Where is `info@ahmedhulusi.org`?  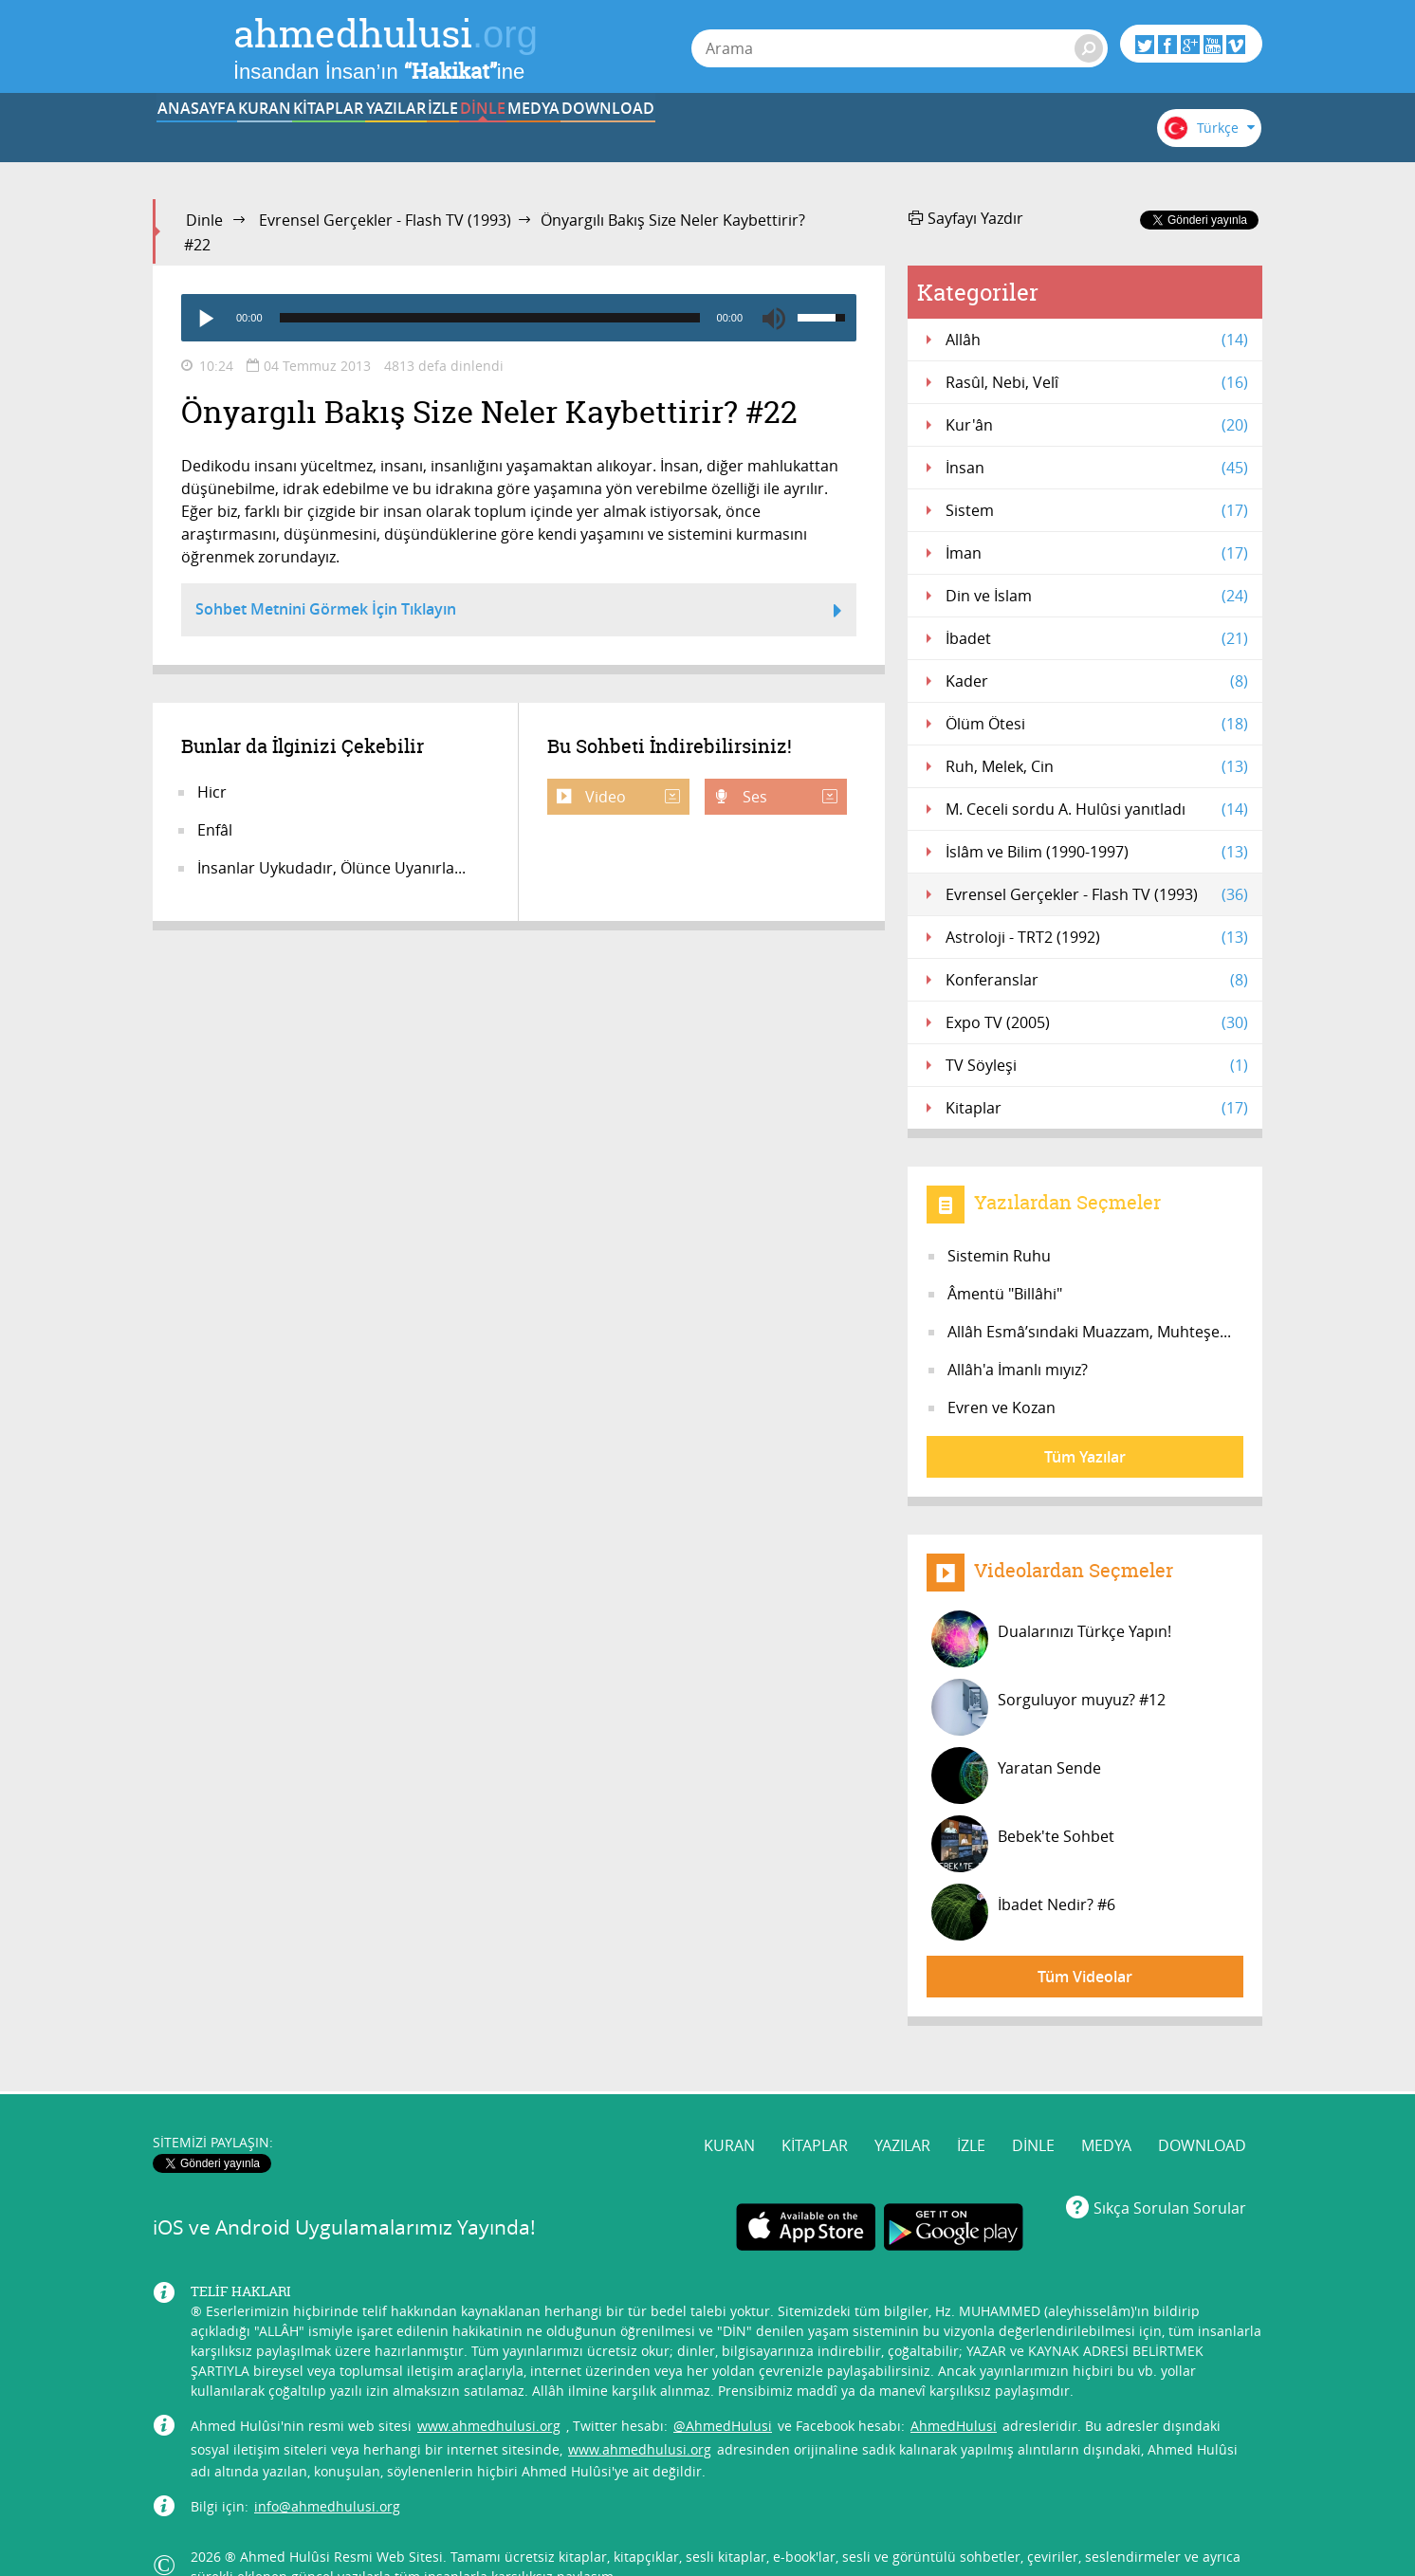 info@ahmedhulusi.org is located at coordinates (327, 2469).